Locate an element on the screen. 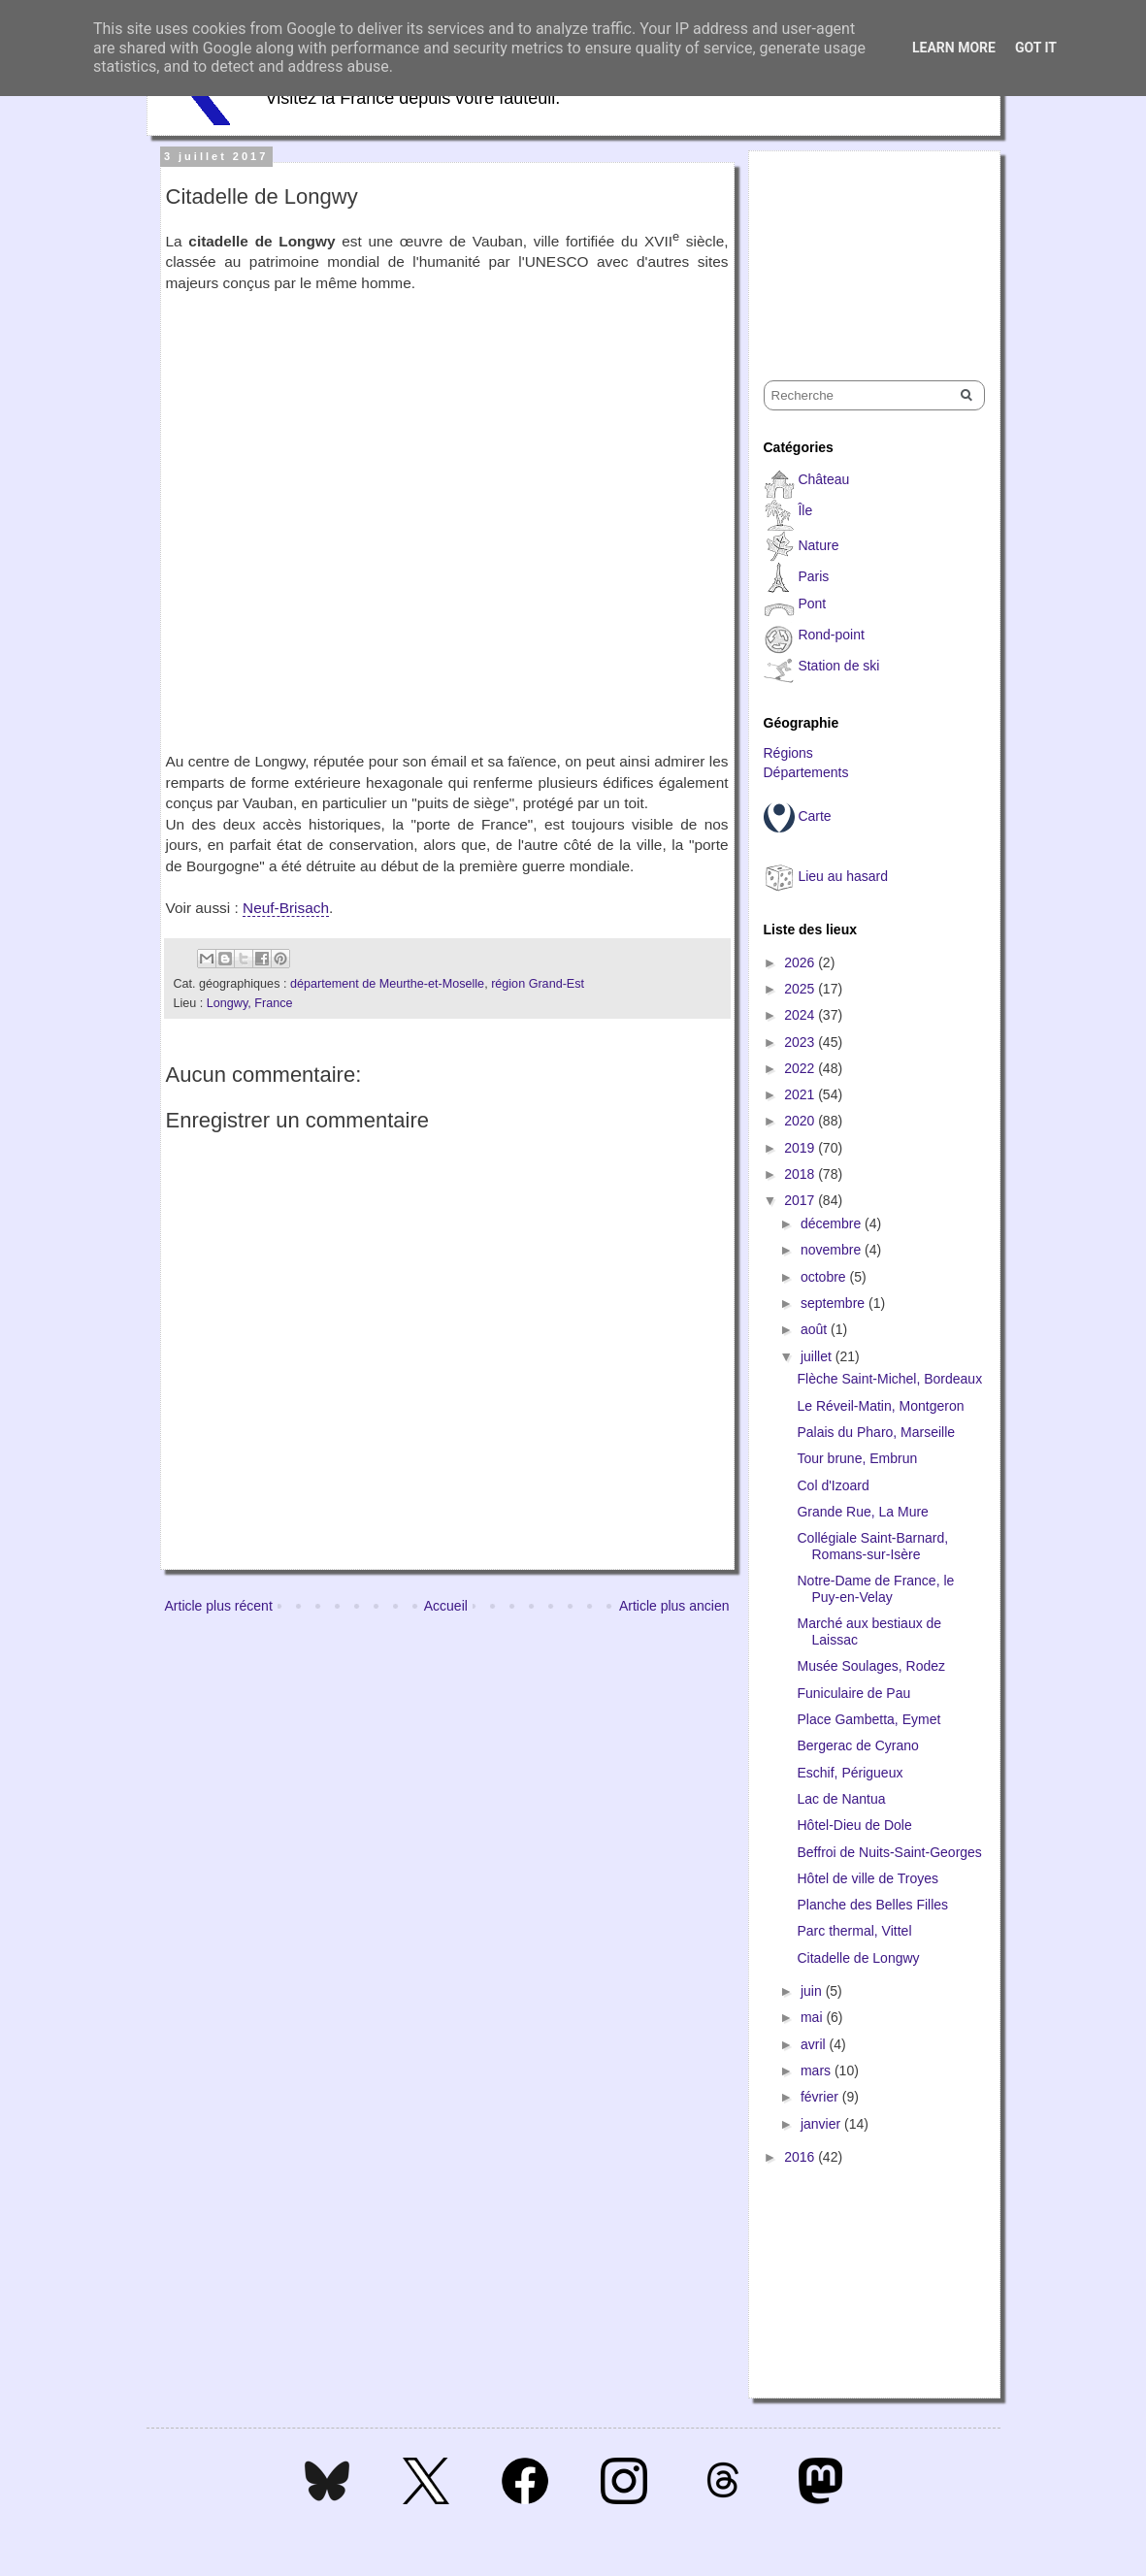  août is located at coordinates (816, 1329).